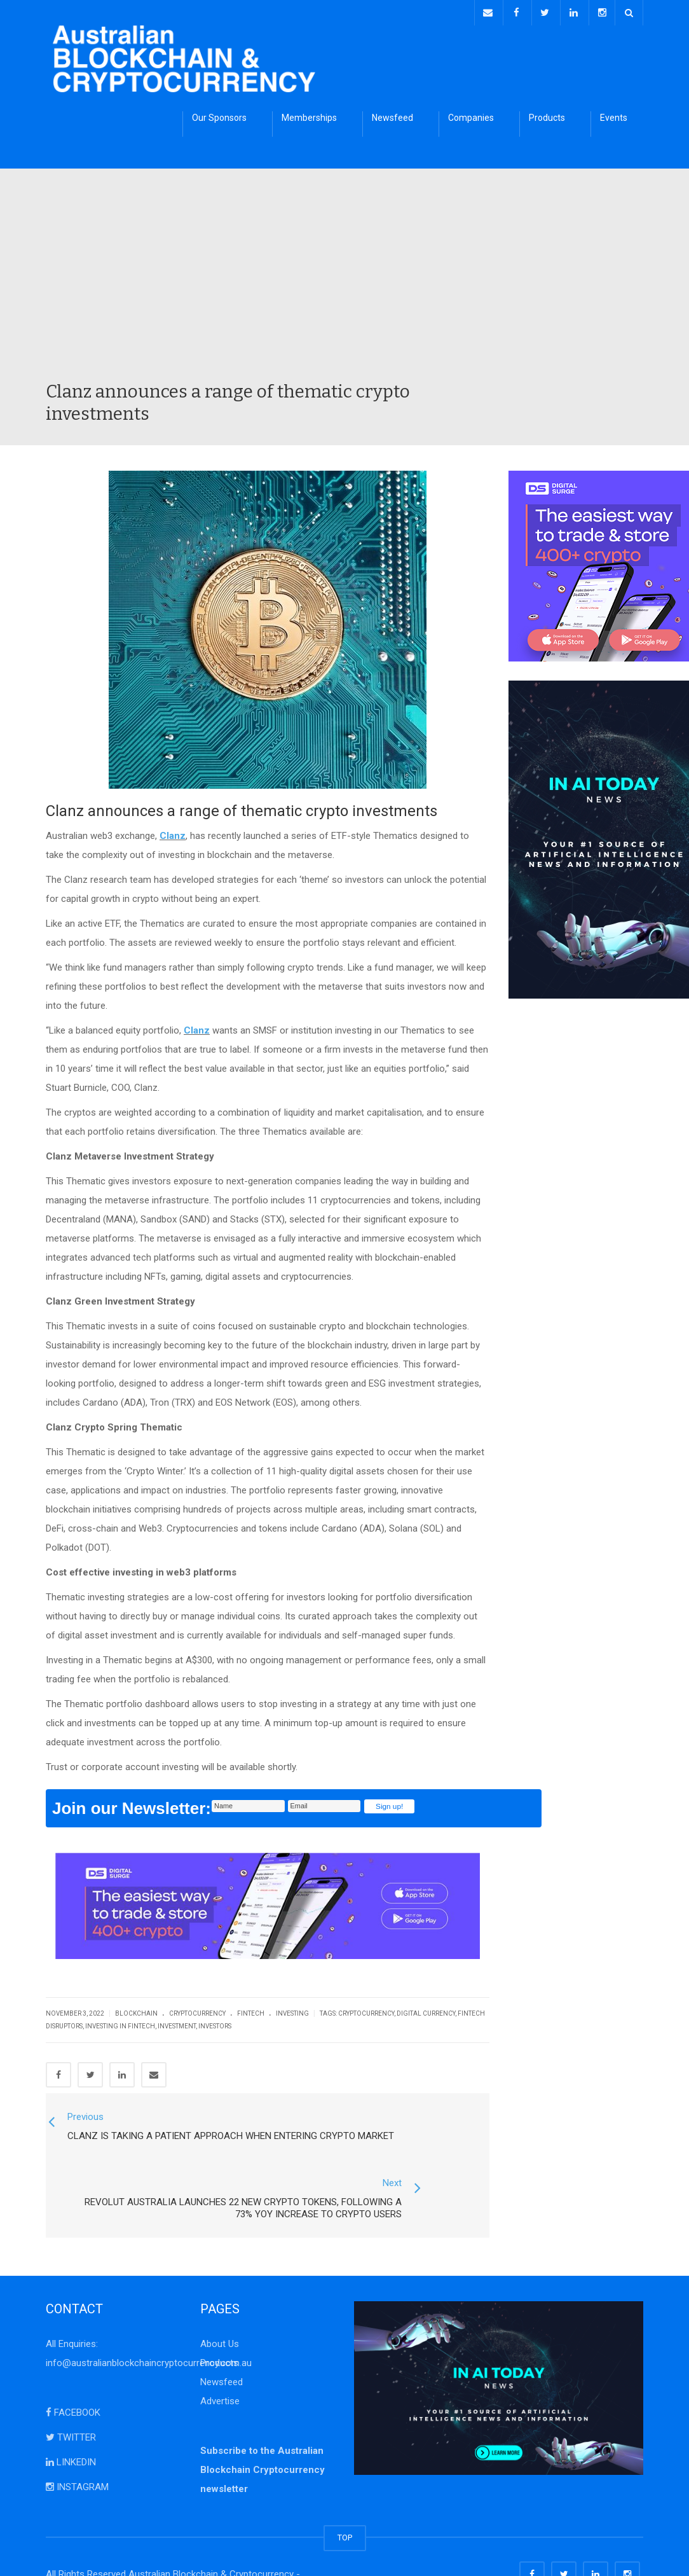 This screenshot has height=2576, width=689. Describe the element at coordinates (292, 2010) in the screenshot. I see `Investing` at that location.